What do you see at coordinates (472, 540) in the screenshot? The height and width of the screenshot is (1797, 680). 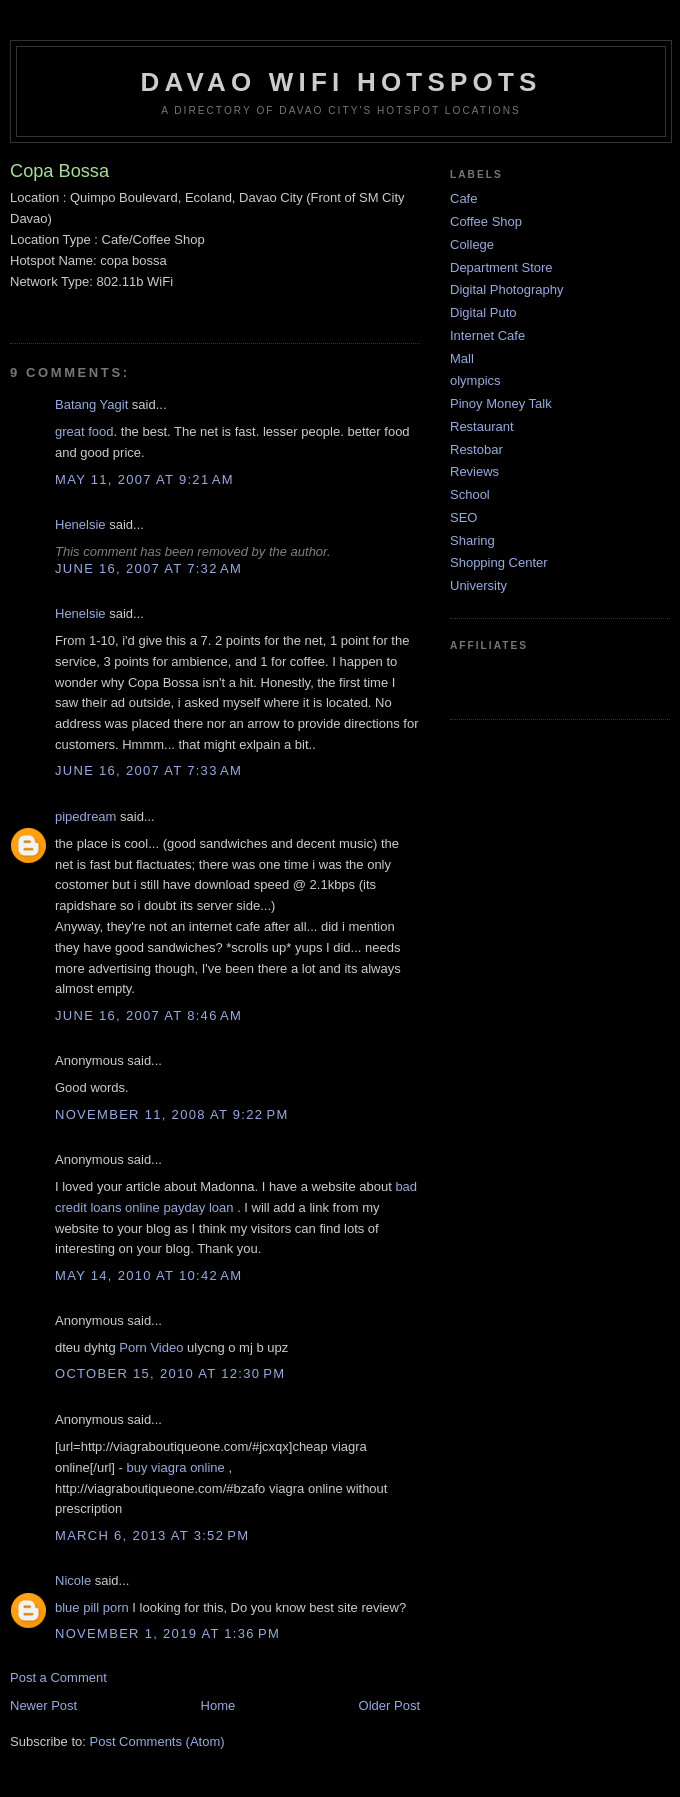 I see `Sharing` at bounding box center [472, 540].